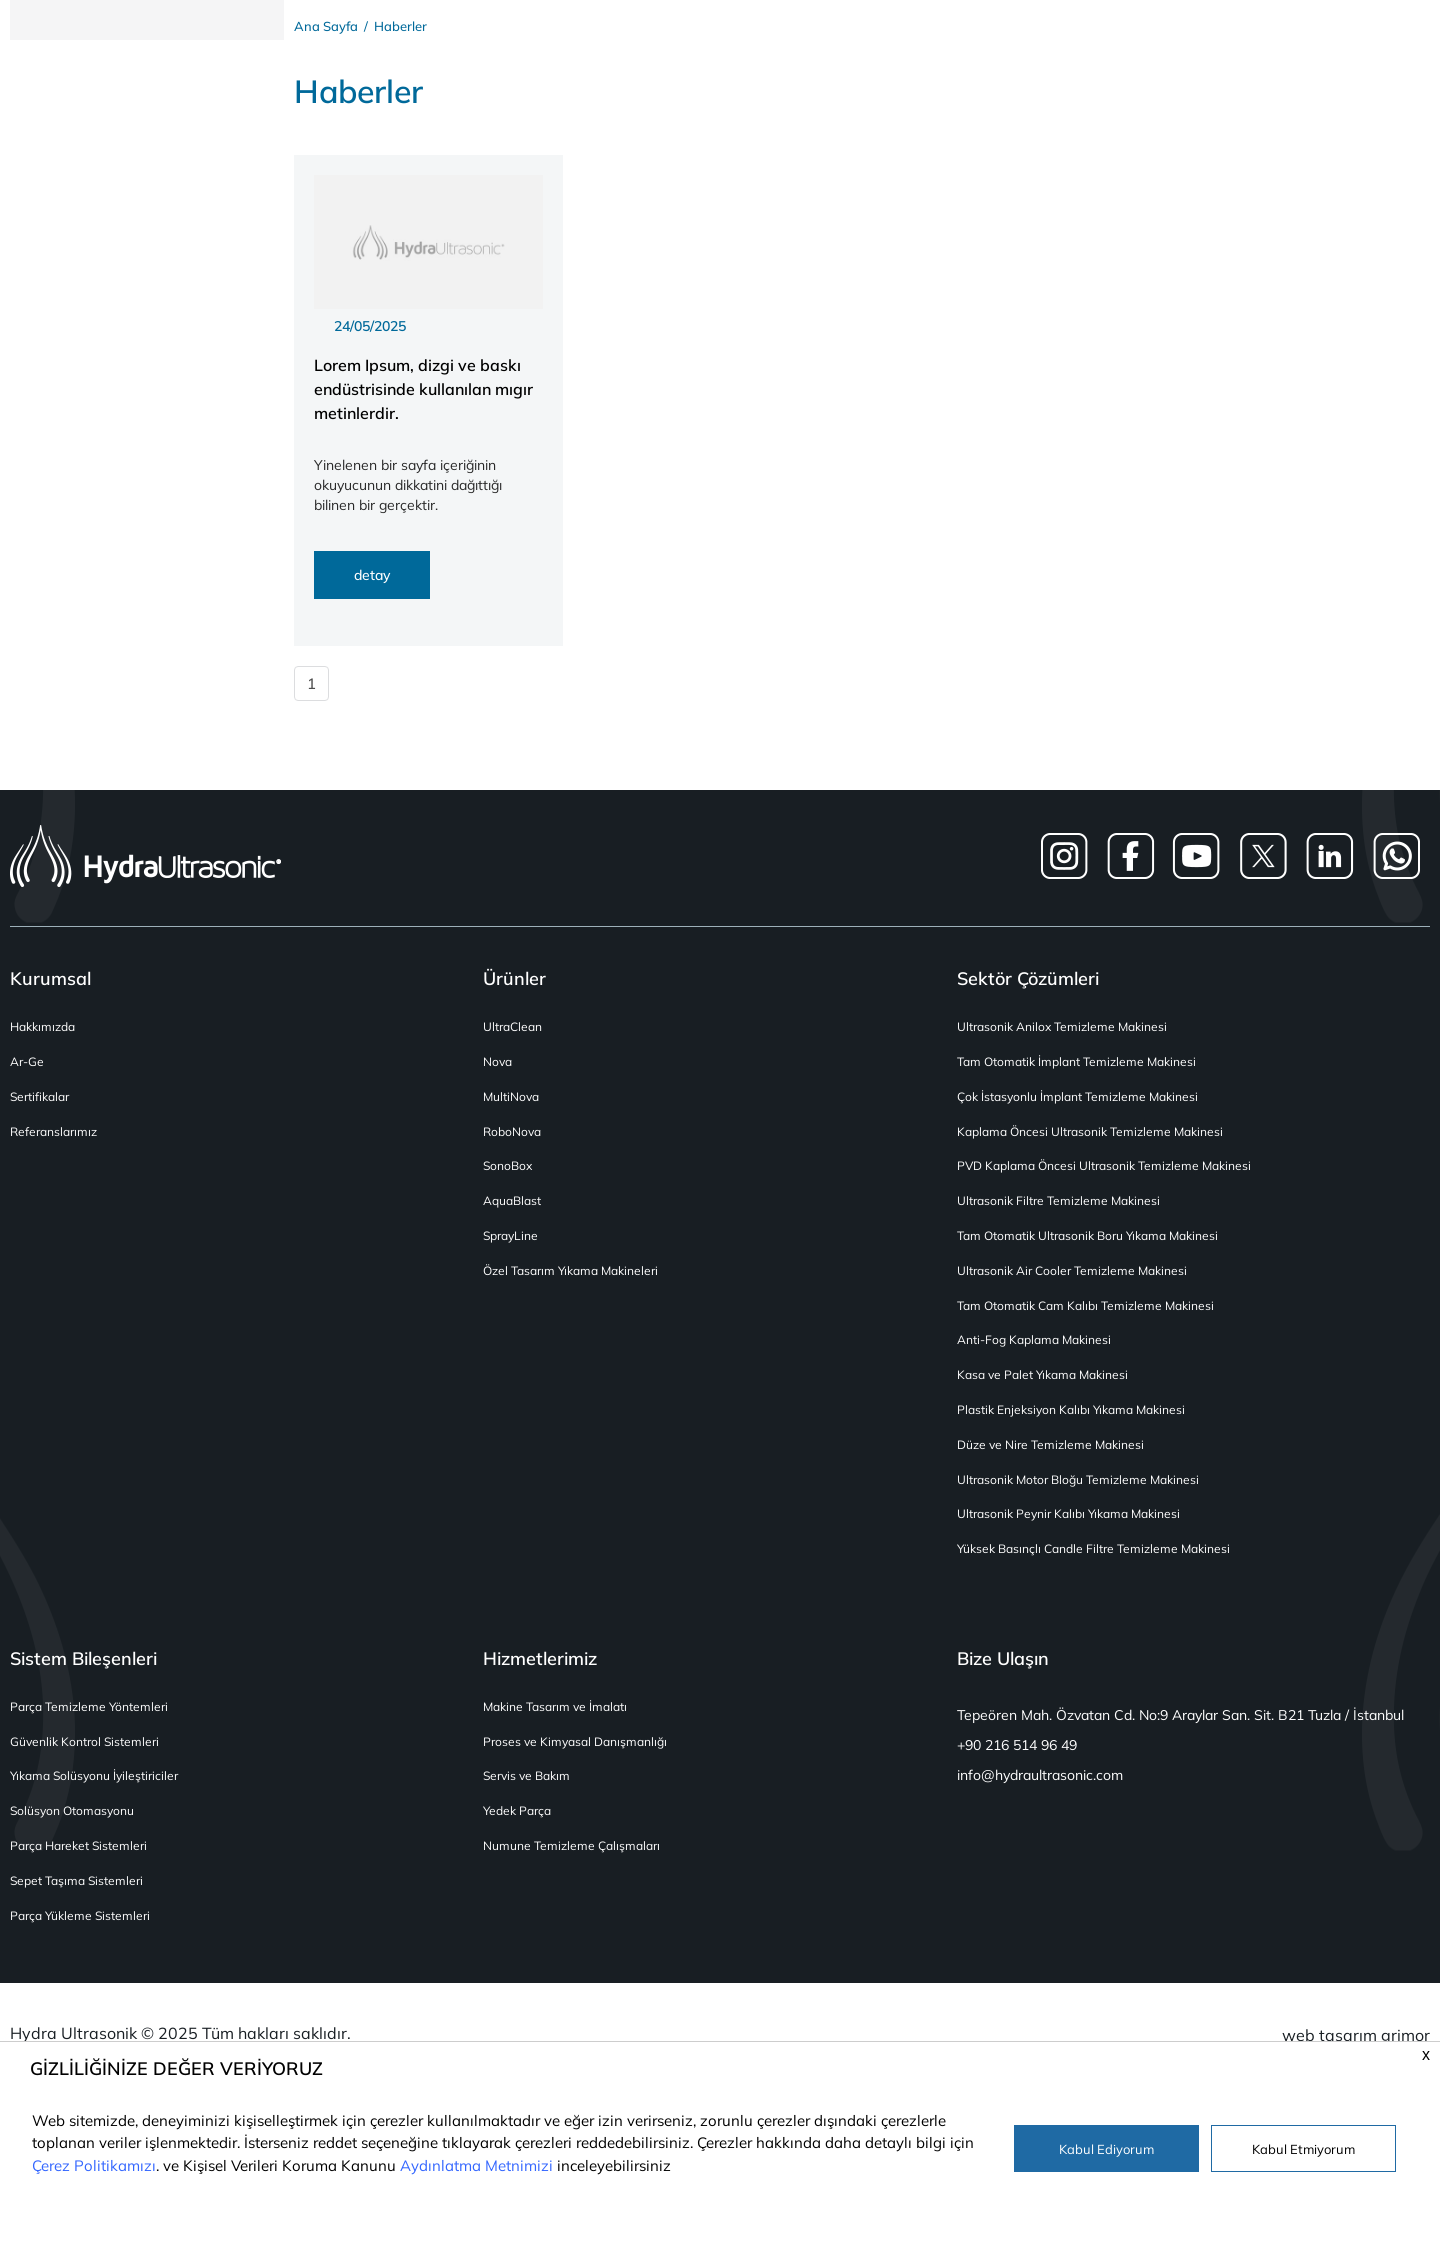  Describe the element at coordinates (43, 1103) in the screenshot. I see `Sertifikalar` at that location.